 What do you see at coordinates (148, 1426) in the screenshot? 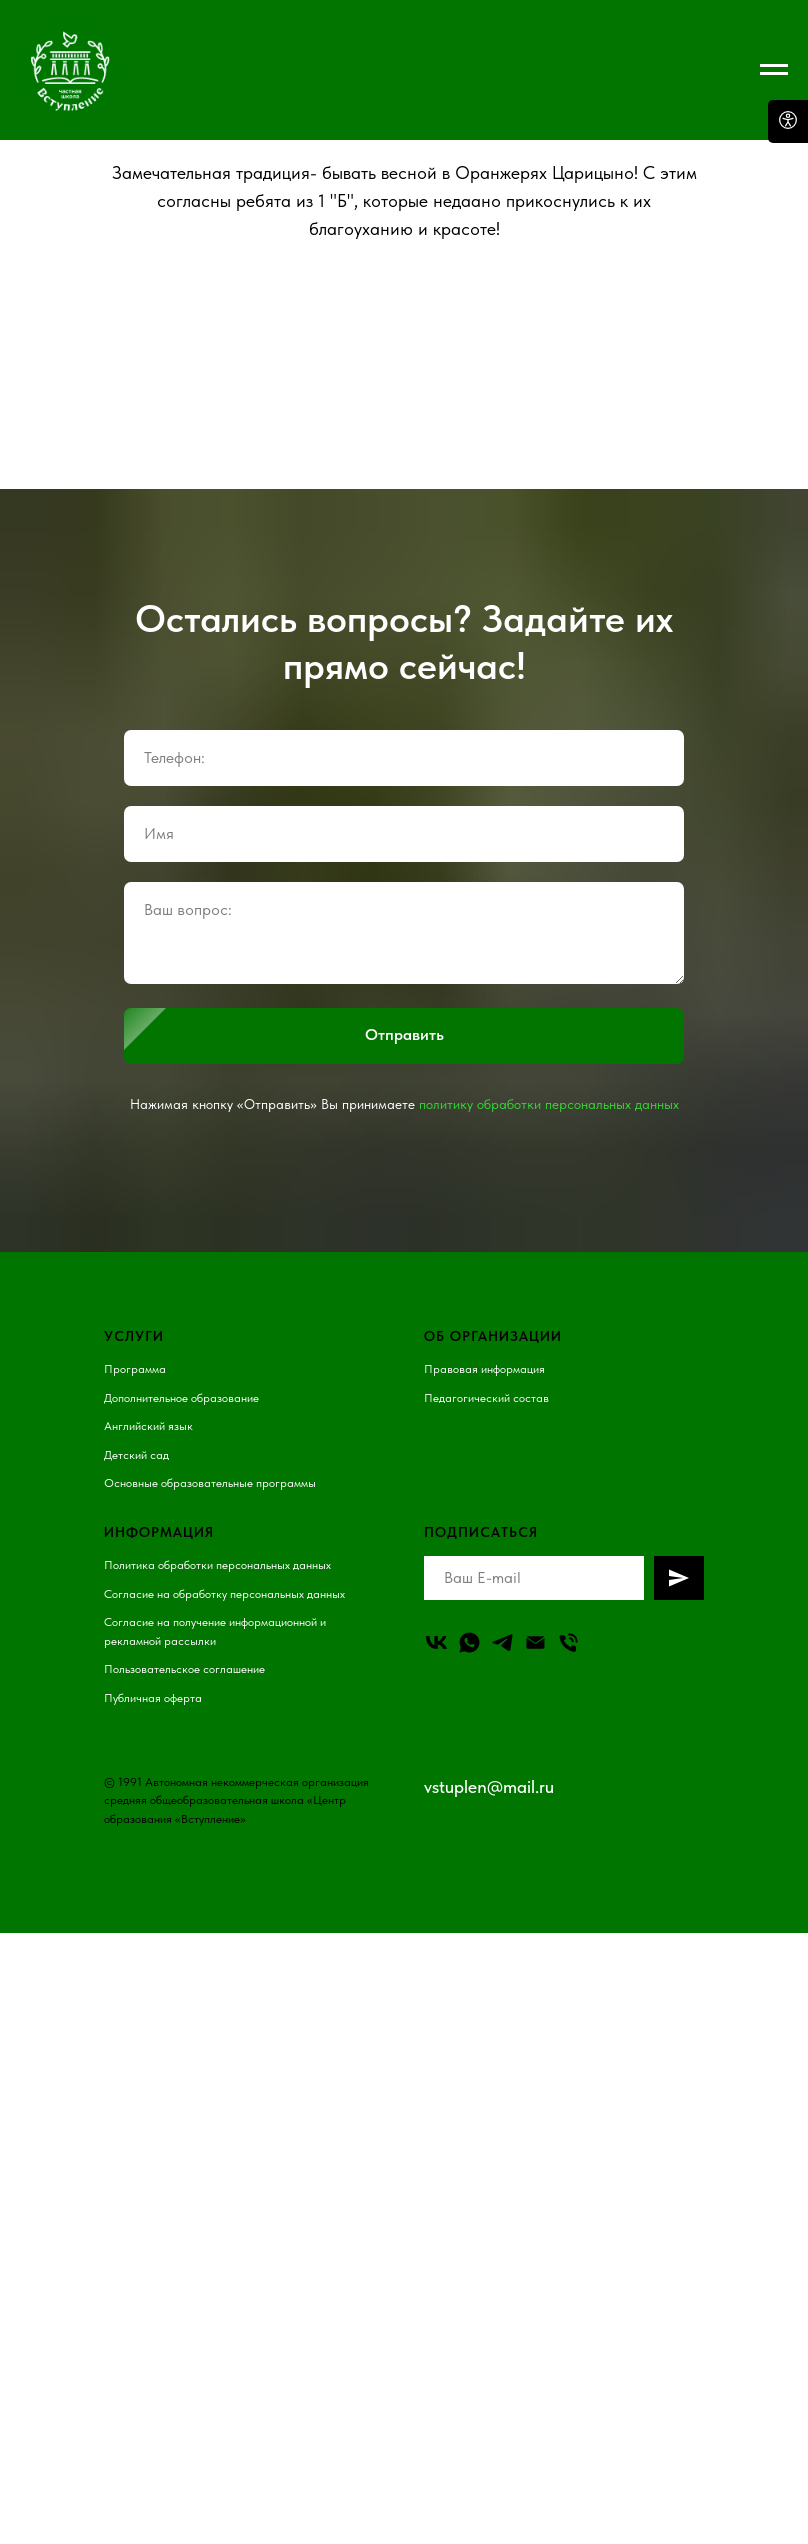
I see `Английский язык` at bounding box center [148, 1426].